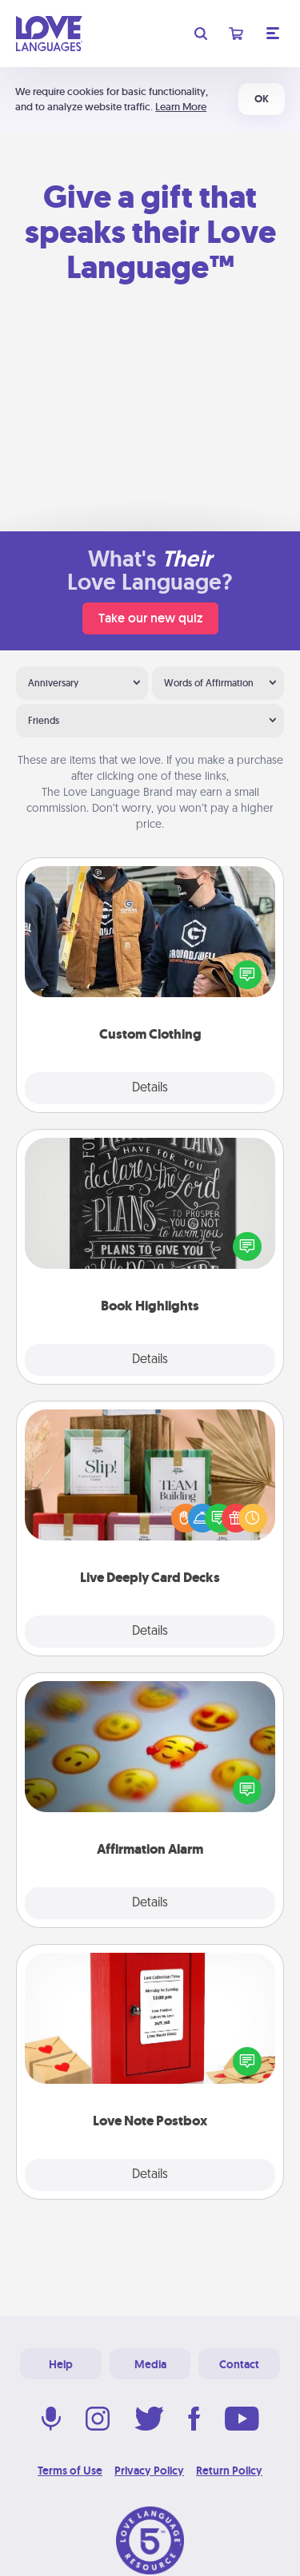 Image resolution: width=300 pixels, height=2576 pixels. Describe the element at coordinates (229, 2470) in the screenshot. I see `Return Policy` at that location.